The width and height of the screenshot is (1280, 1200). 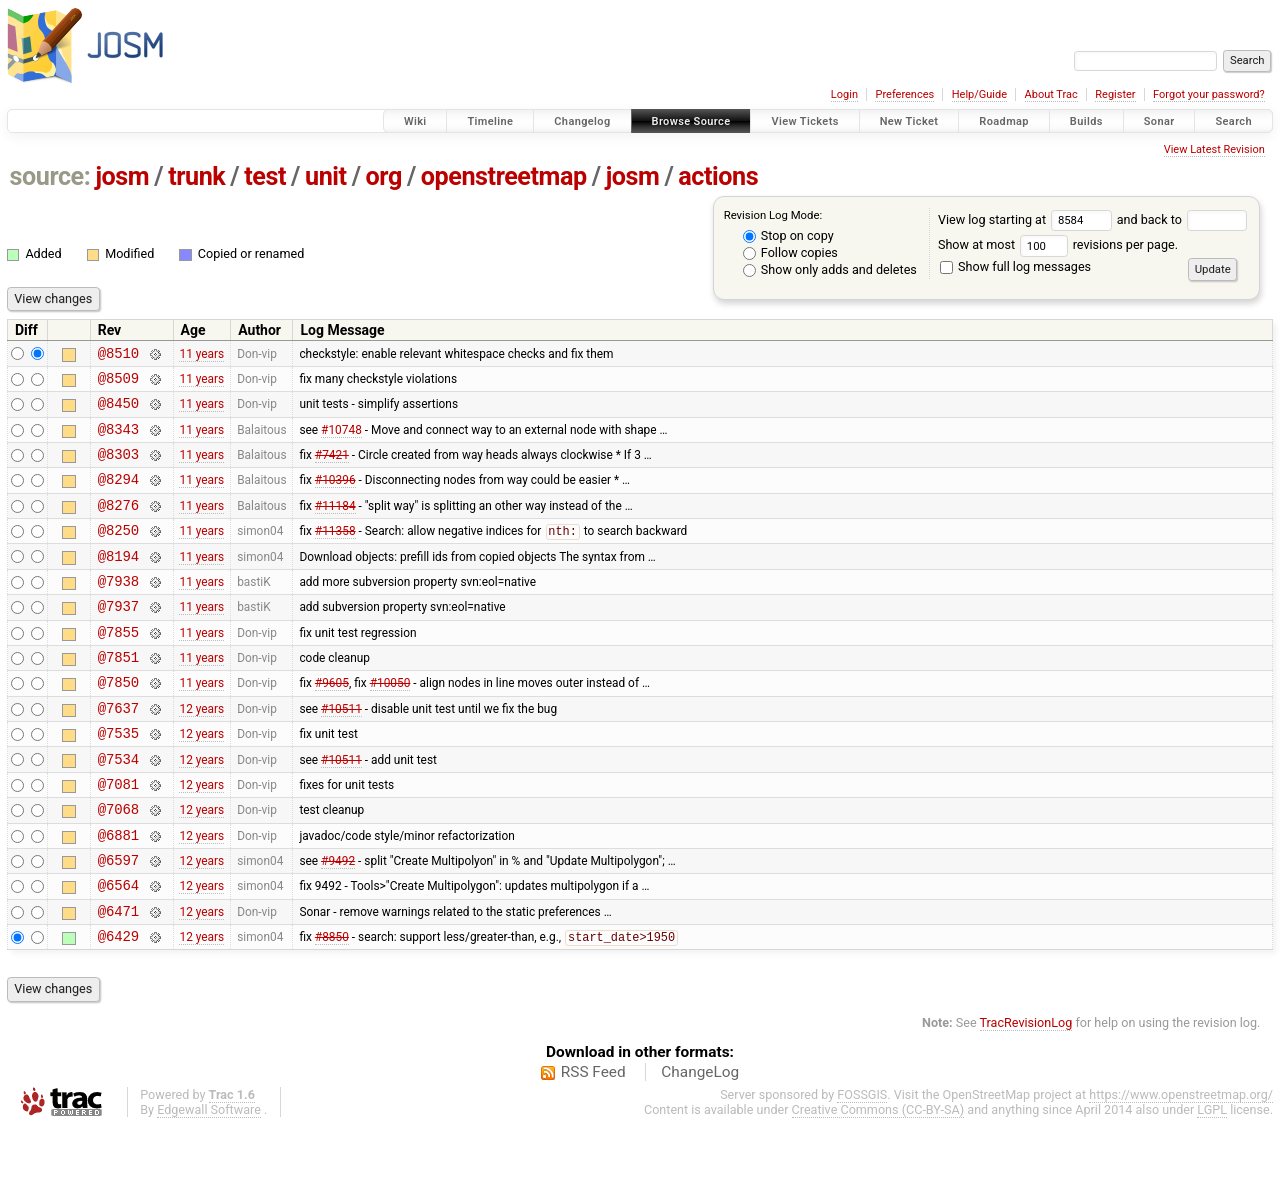 I want to click on Login, so click(x=844, y=94).